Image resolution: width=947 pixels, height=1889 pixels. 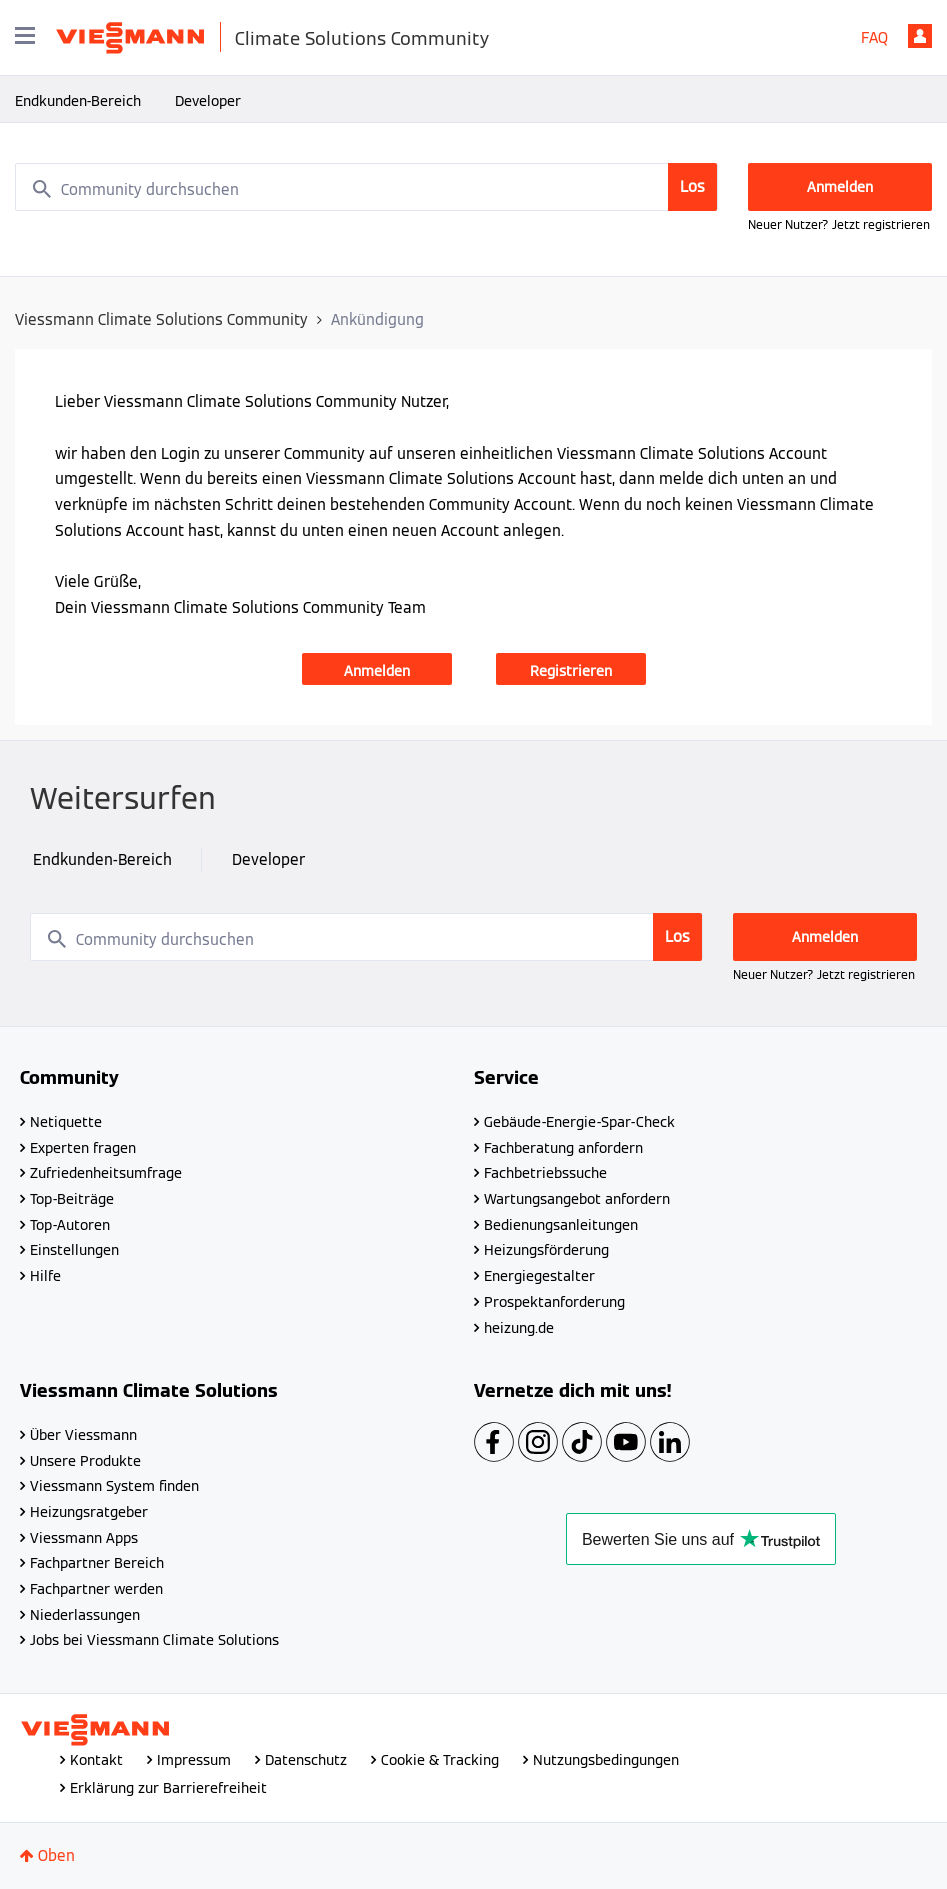 What do you see at coordinates (56, 1855) in the screenshot?
I see `Oben [button]` at bounding box center [56, 1855].